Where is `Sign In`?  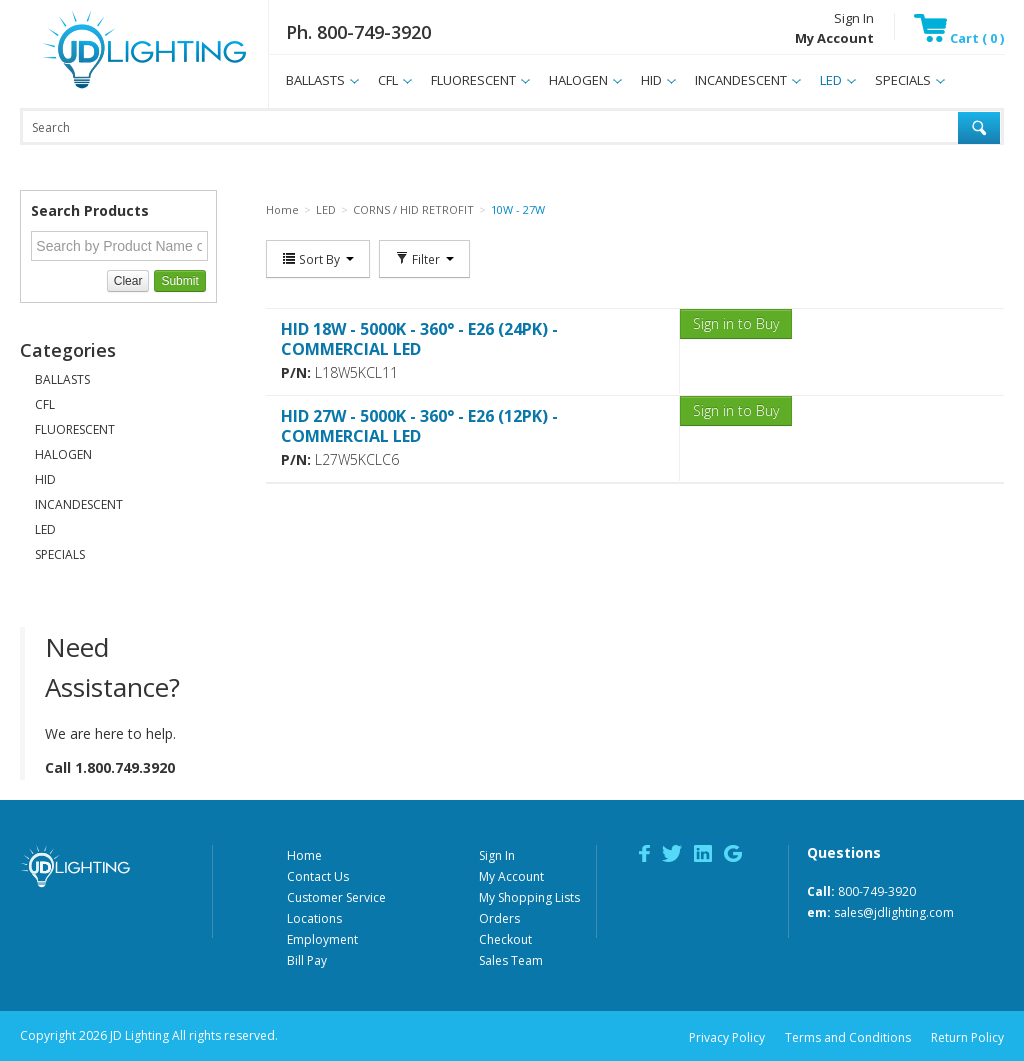 Sign In is located at coordinates (854, 18).